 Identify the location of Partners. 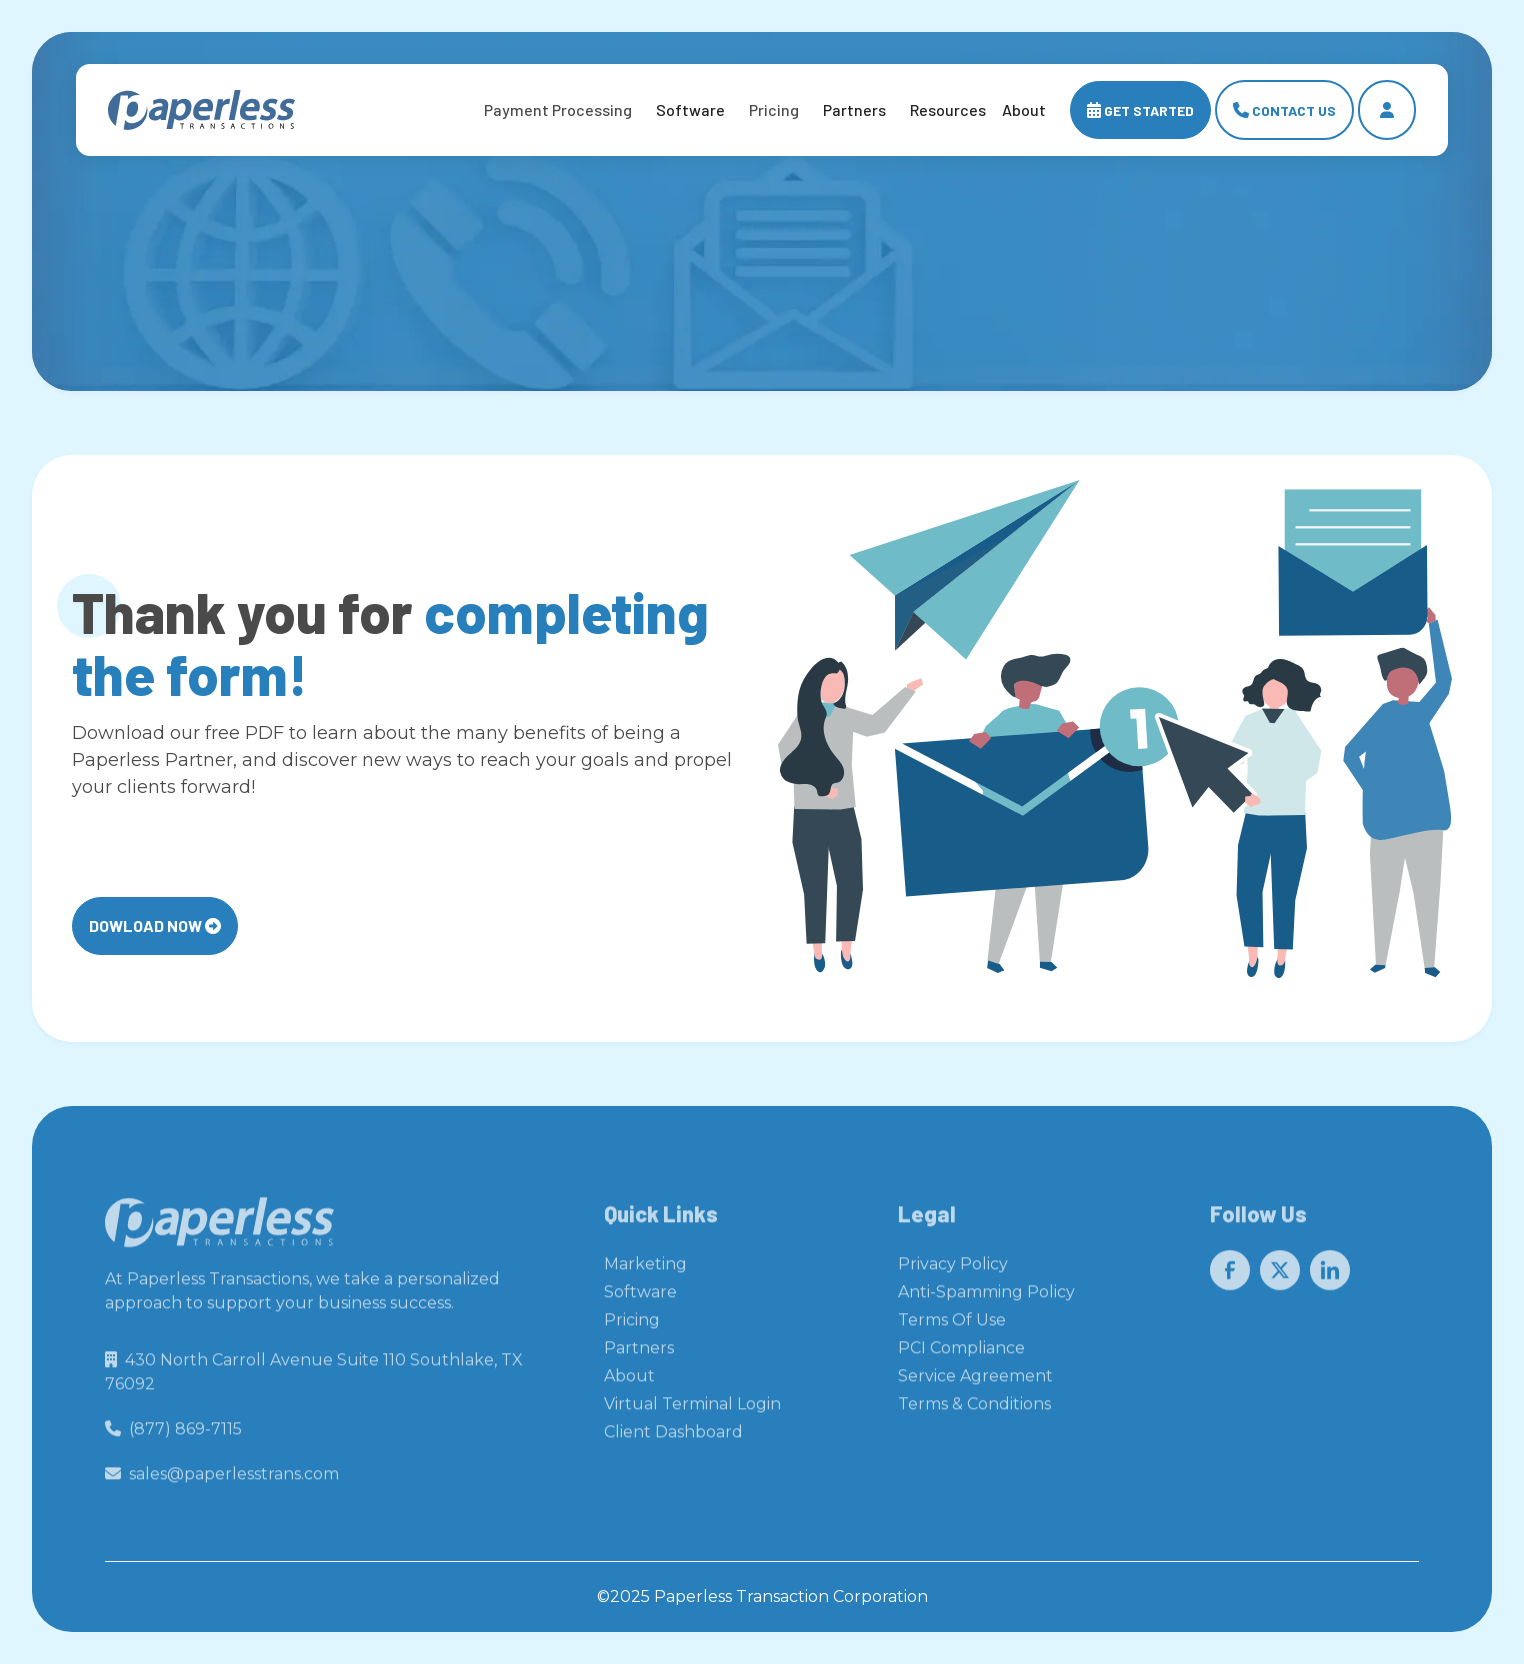
(854, 109).